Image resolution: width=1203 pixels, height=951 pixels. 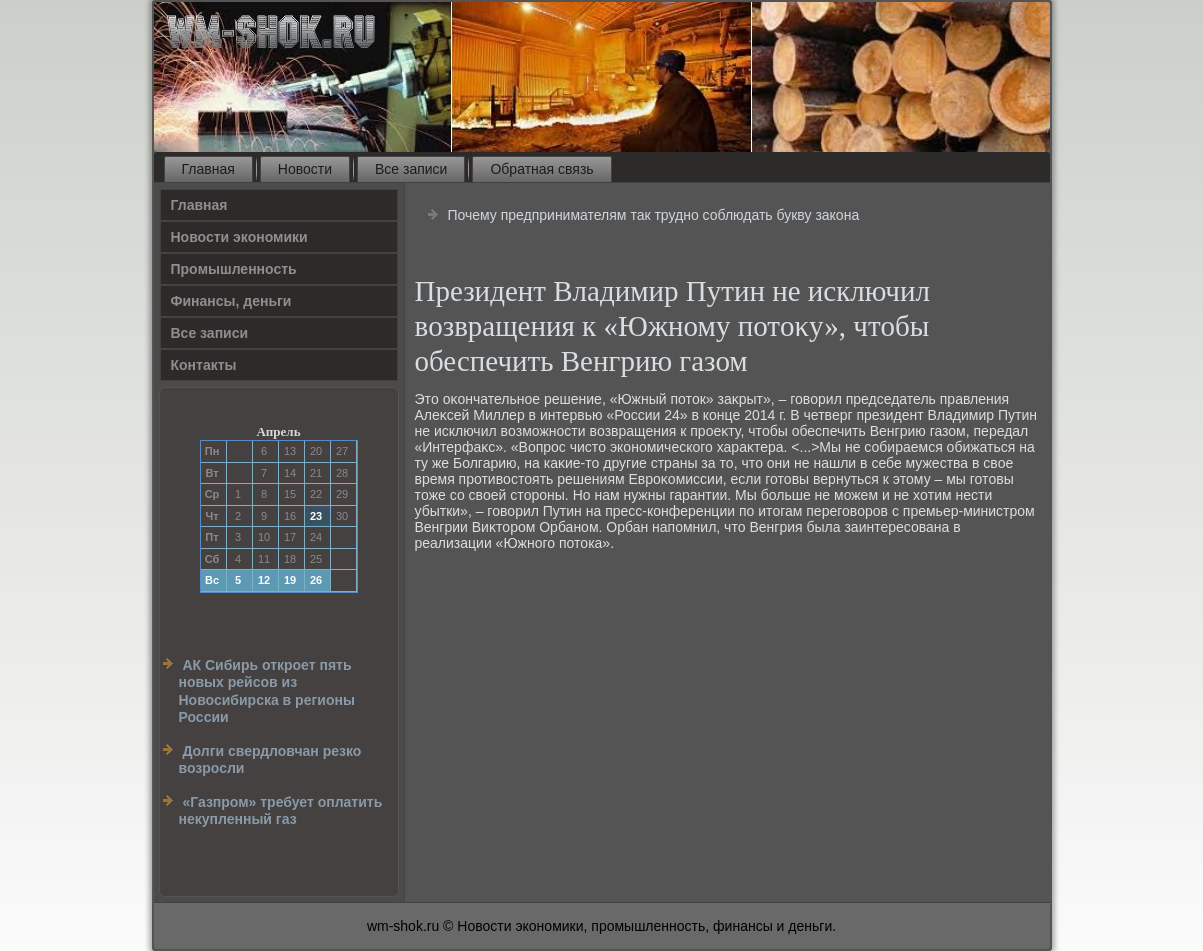 What do you see at coordinates (281, 811) in the screenshot?
I see `«Газпром» требует оплатить некупленный газ` at bounding box center [281, 811].